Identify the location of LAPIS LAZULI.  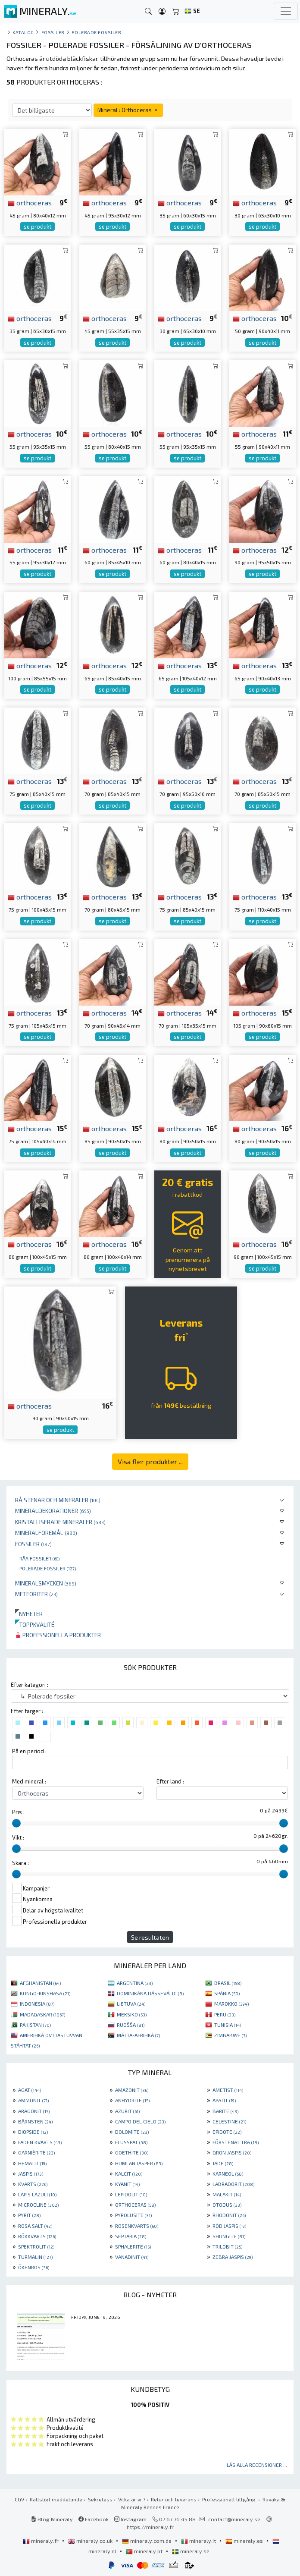
(37, 2194).